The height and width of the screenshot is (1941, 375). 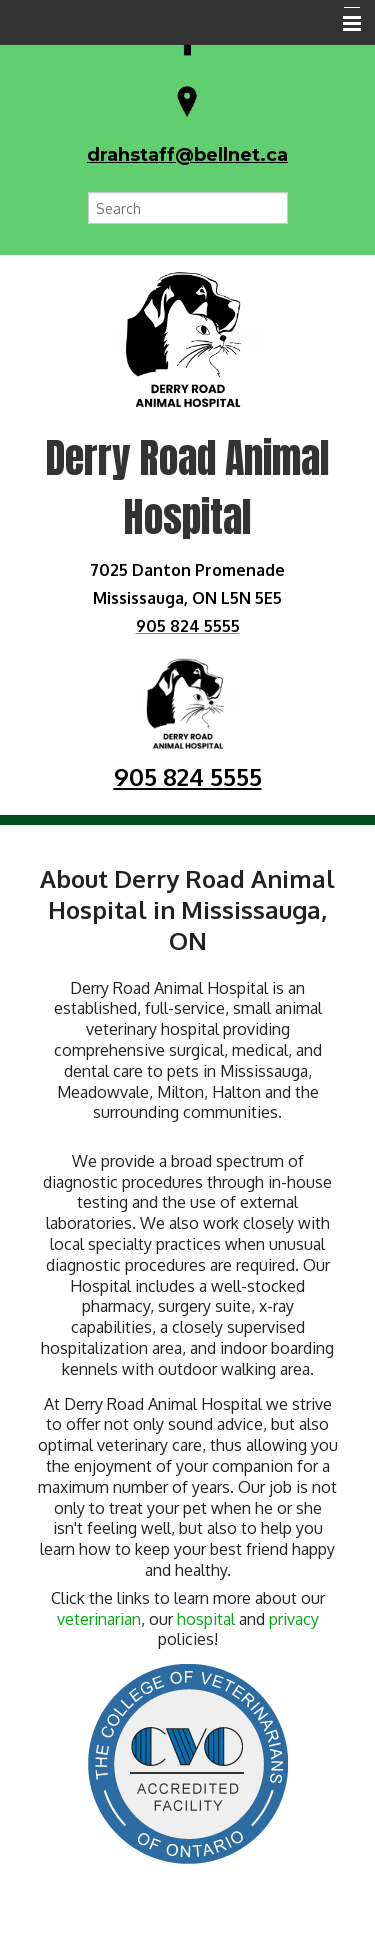 What do you see at coordinates (188, 776) in the screenshot?
I see `905 824 5555` at bounding box center [188, 776].